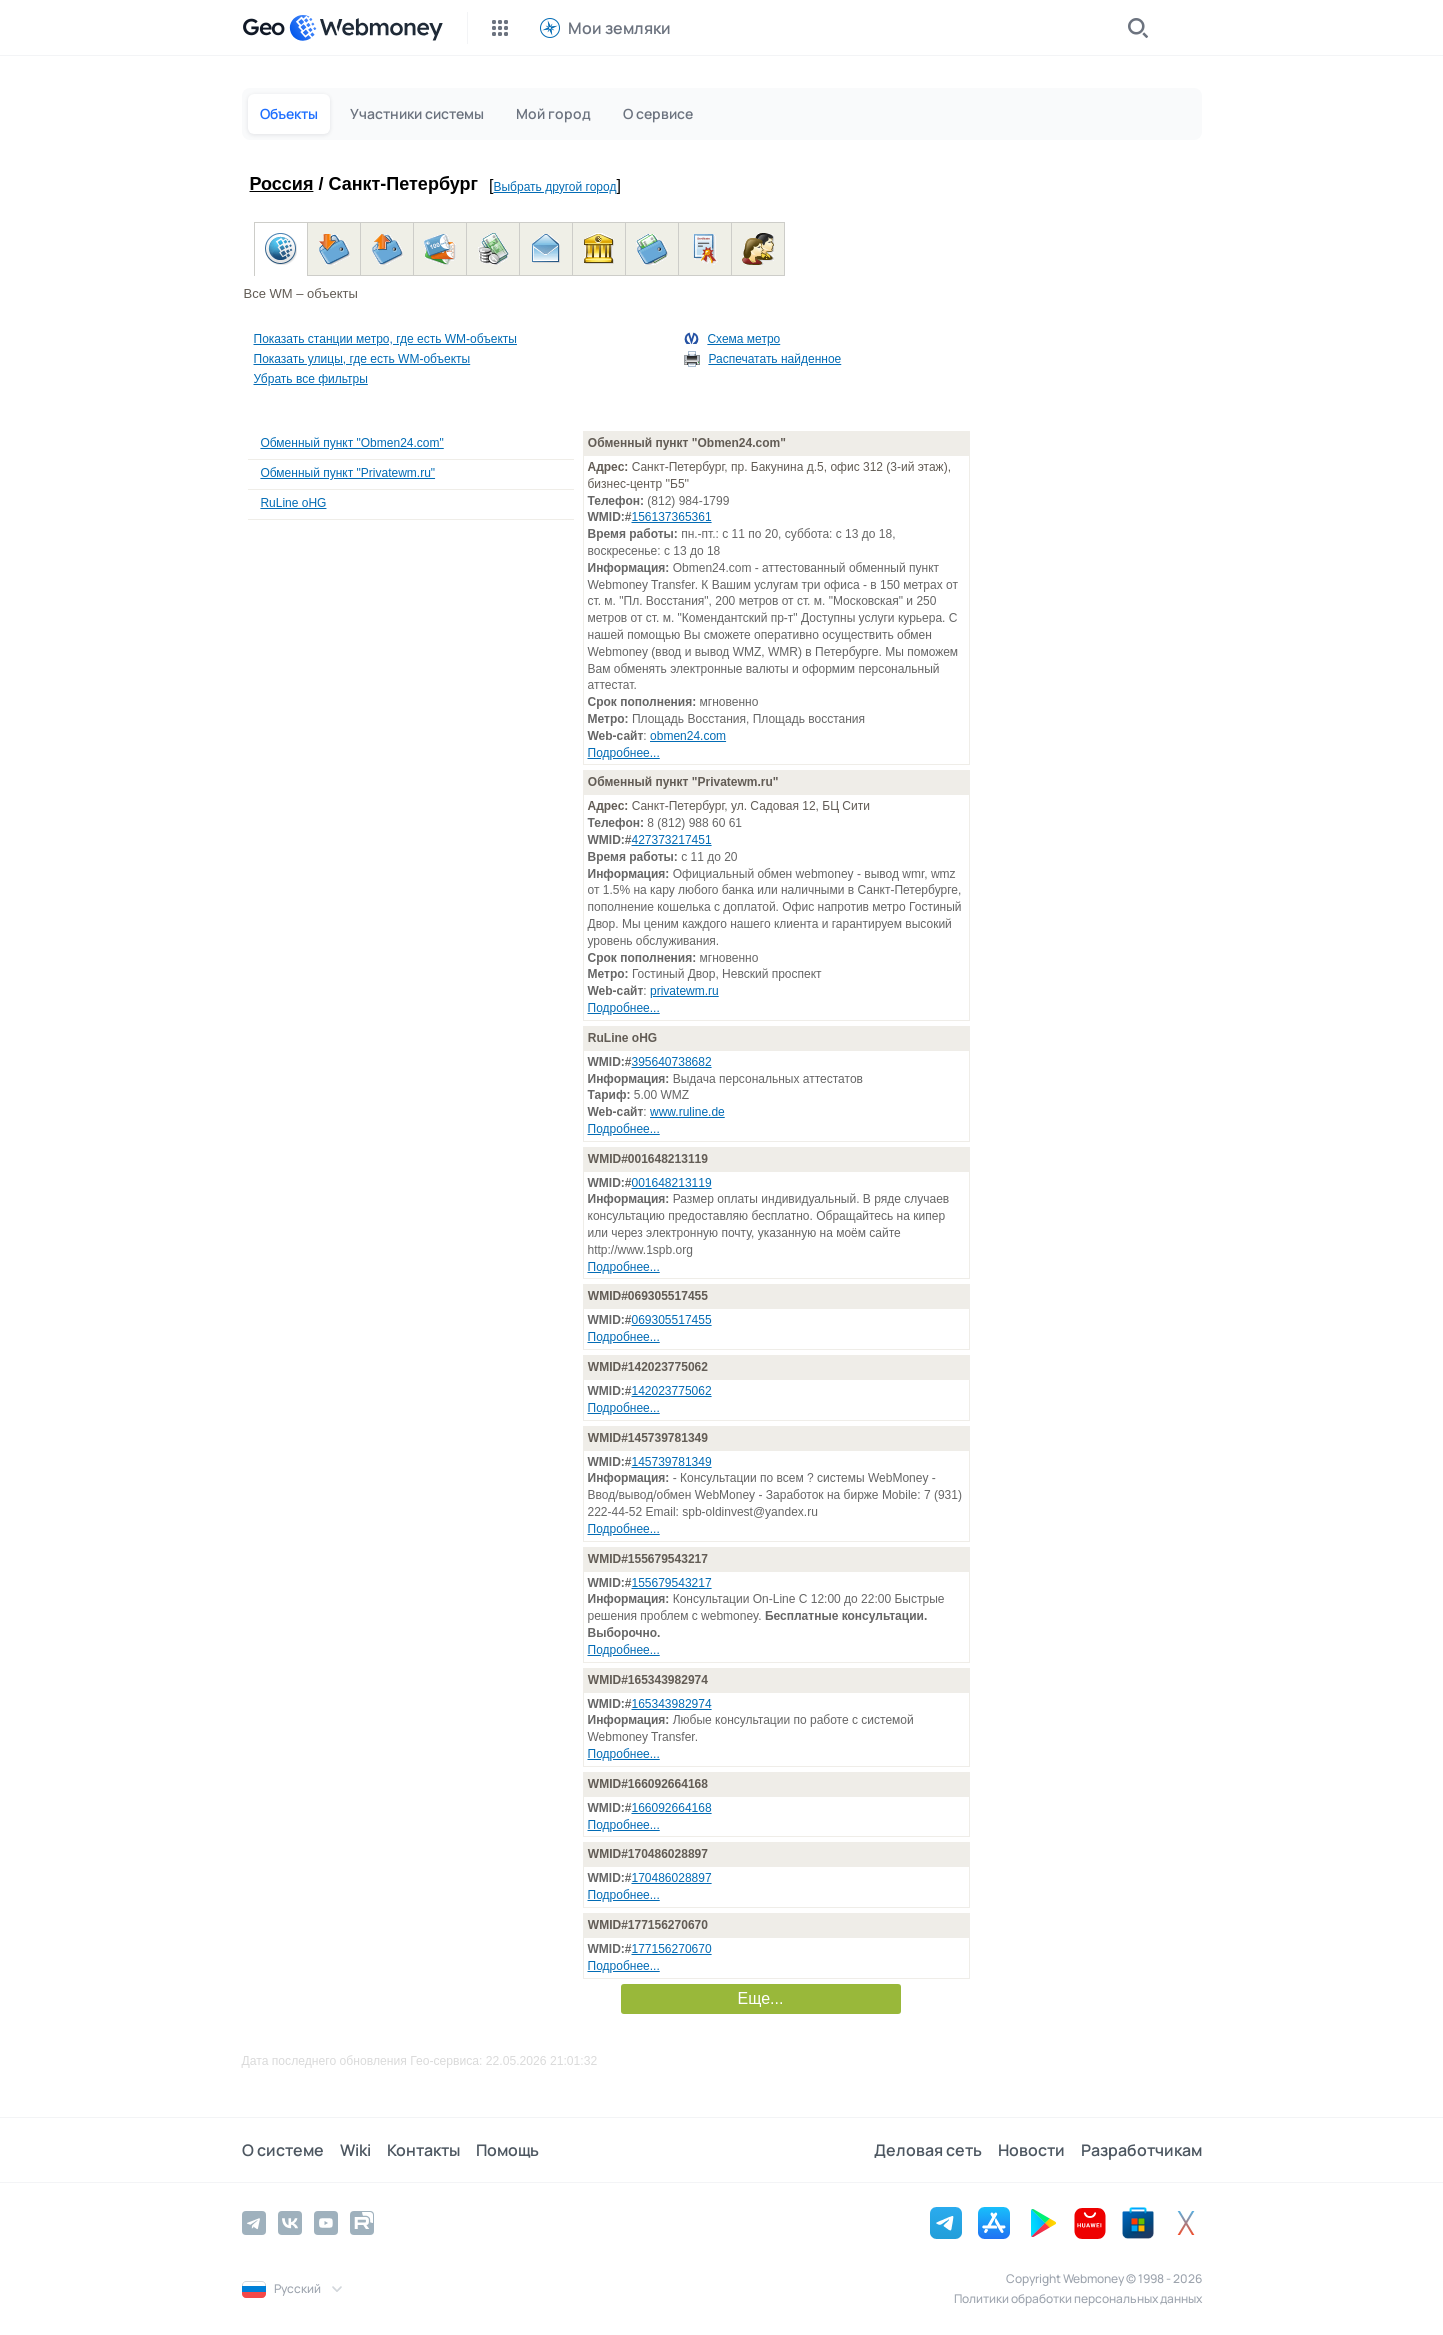 The image size is (1443, 2335). Describe the element at coordinates (385, 339) in the screenshot. I see `Показать станции метро, где есть WM-объекты` at that location.